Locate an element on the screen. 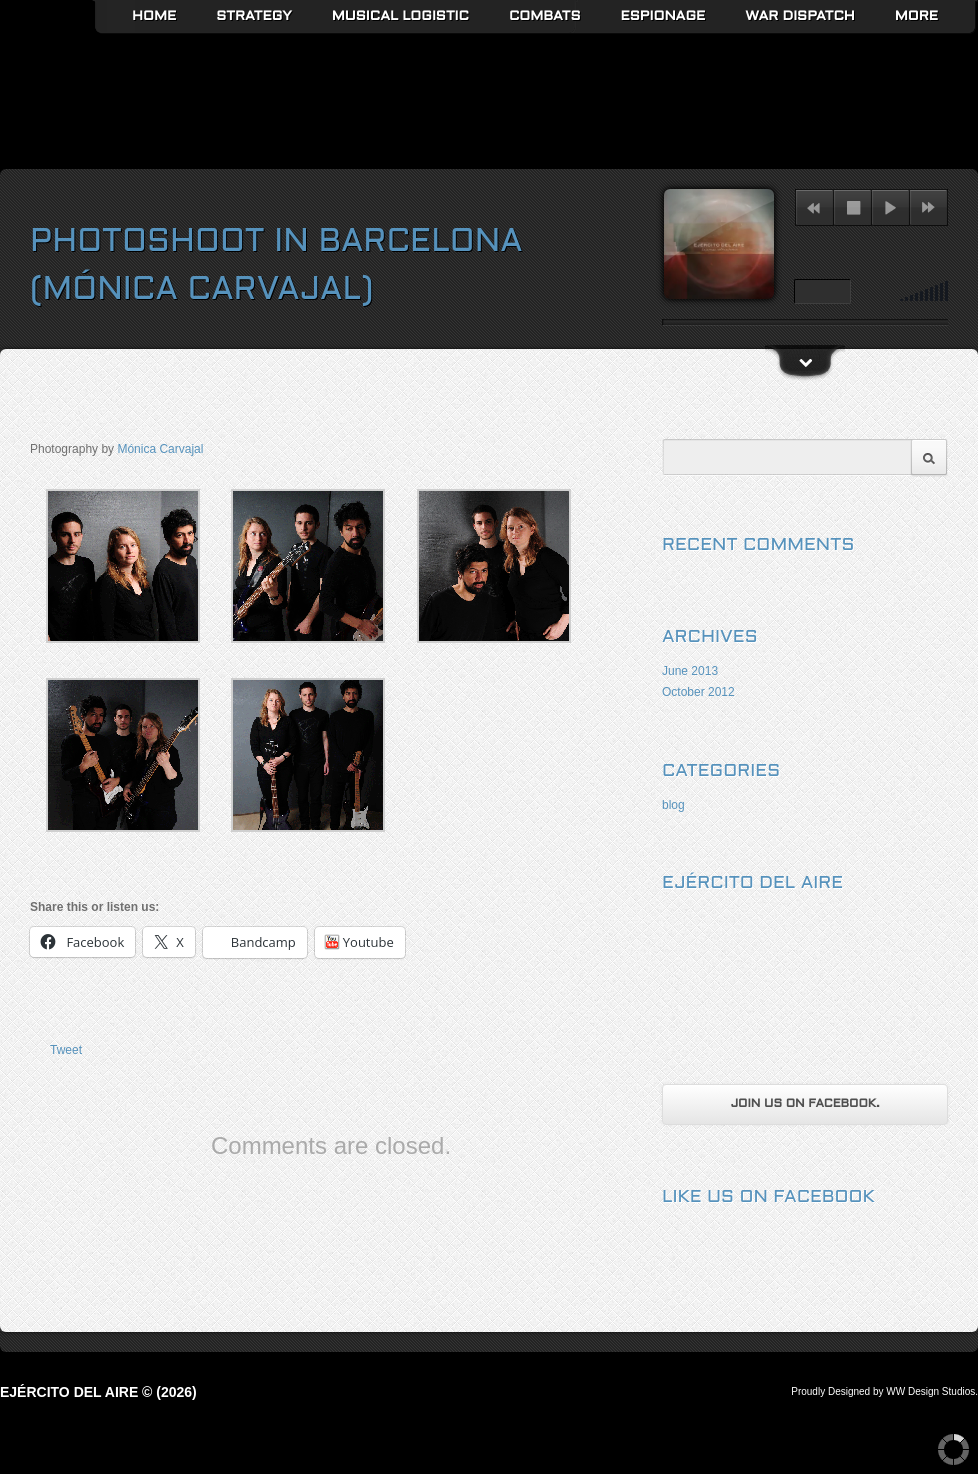 This screenshot has width=978, height=1474. Join us on Facebook. is located at coordinates (804, 1104).